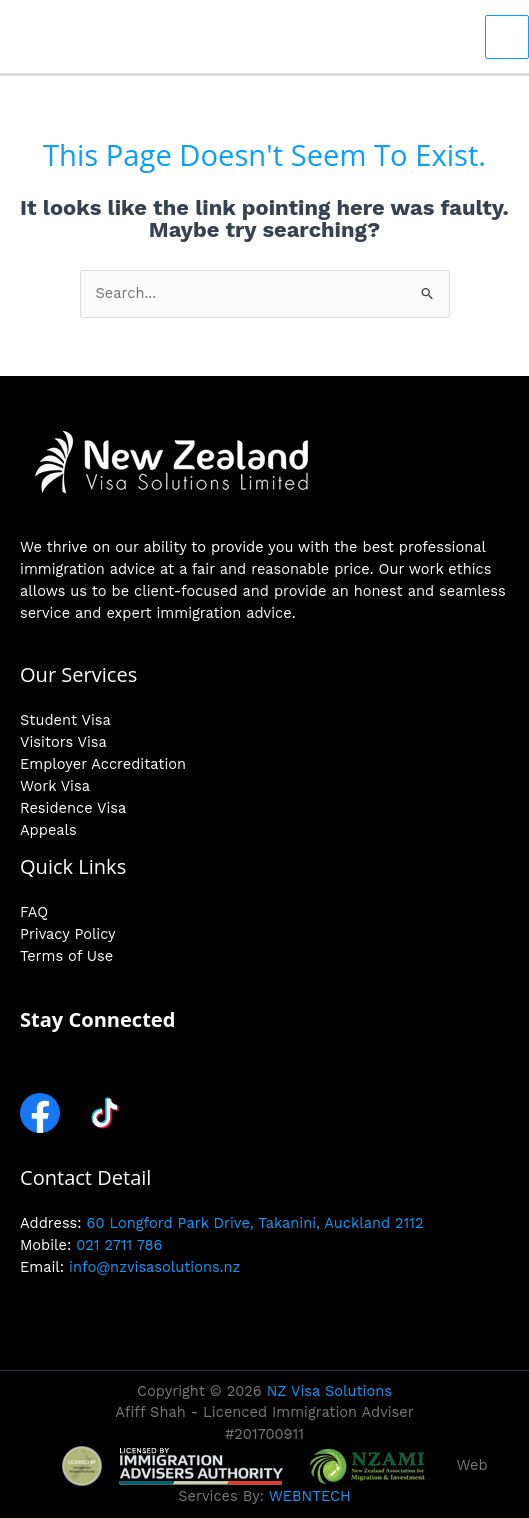 Image resolution: width=529 pixels, height=1518 pixels. I want to click on 021 2711 786, so click(119, 1245).